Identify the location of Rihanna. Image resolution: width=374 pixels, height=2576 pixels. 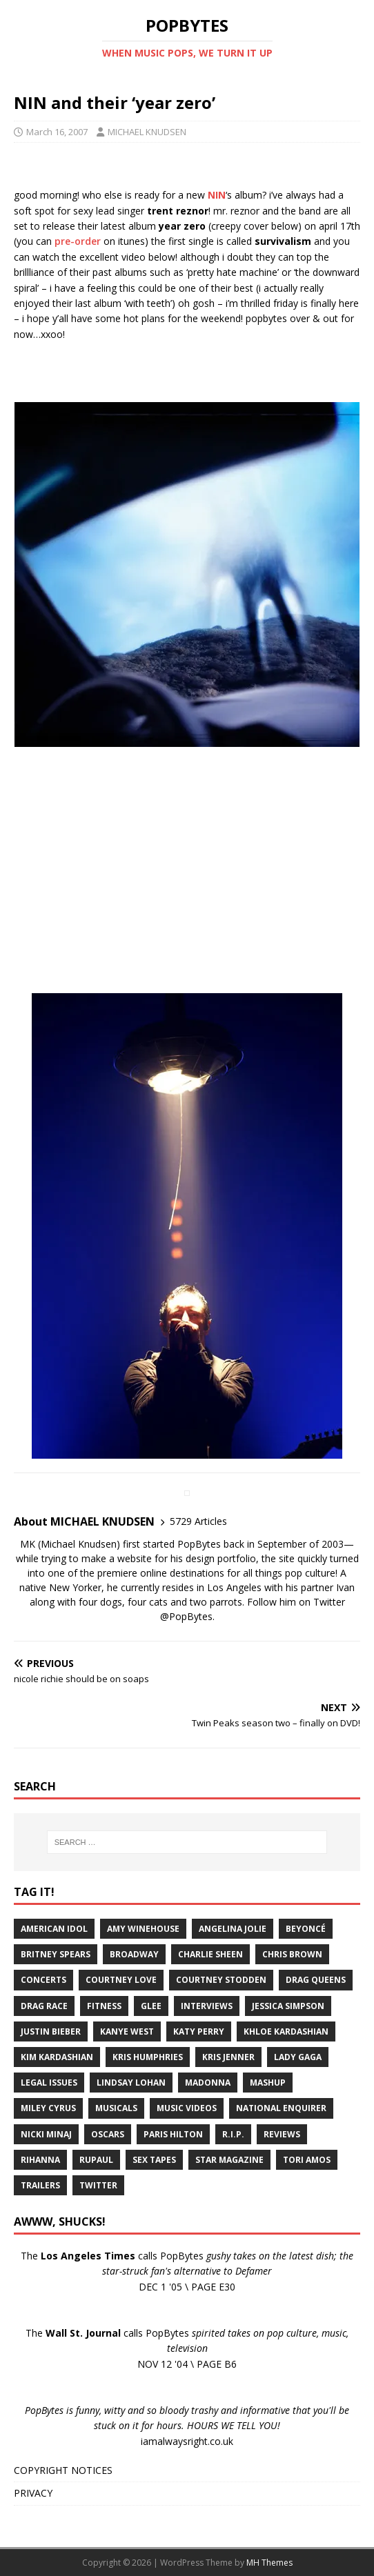
(40, 2160).